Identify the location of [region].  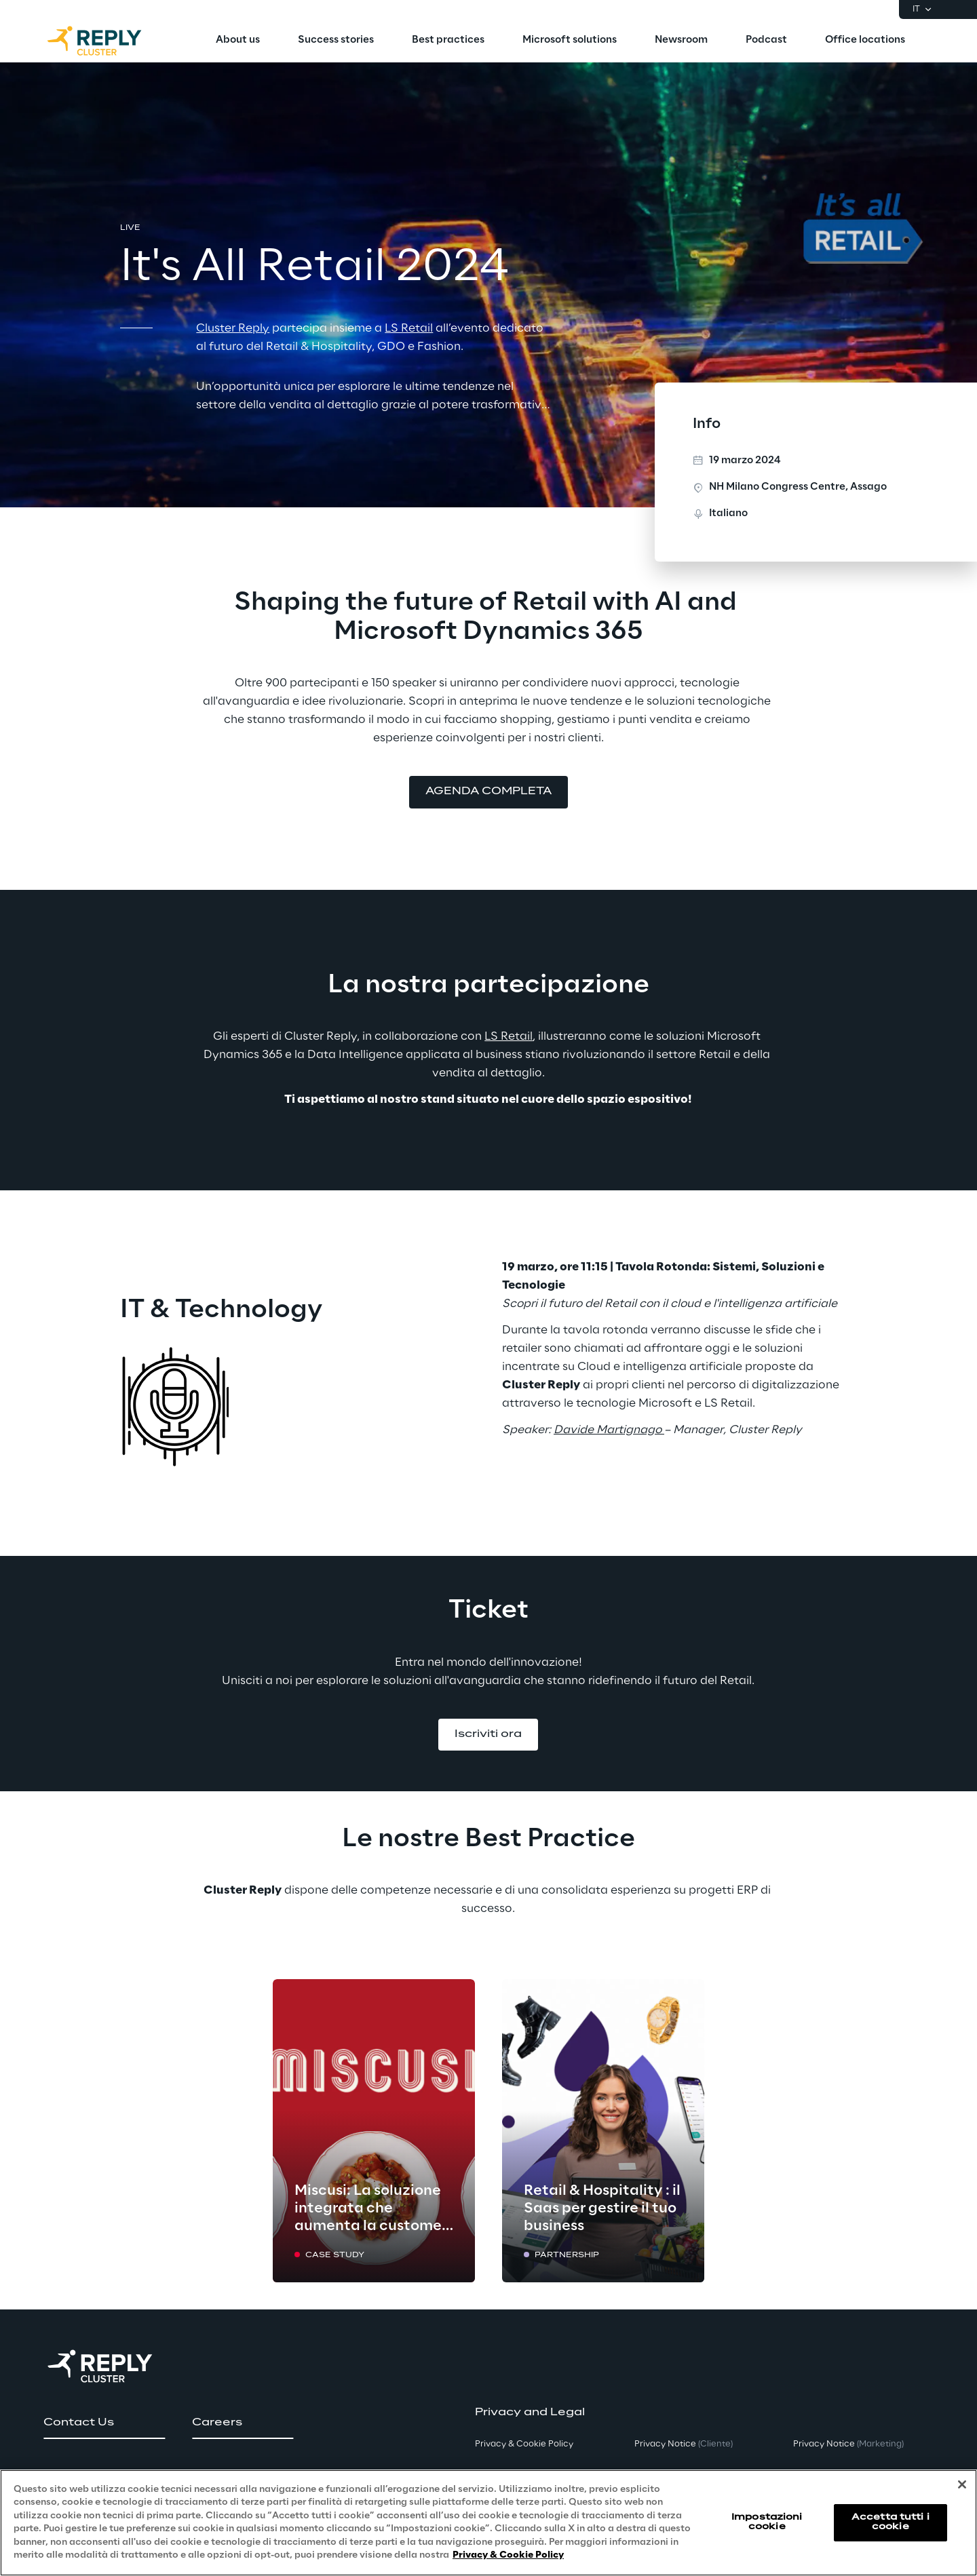
(488, 2523).